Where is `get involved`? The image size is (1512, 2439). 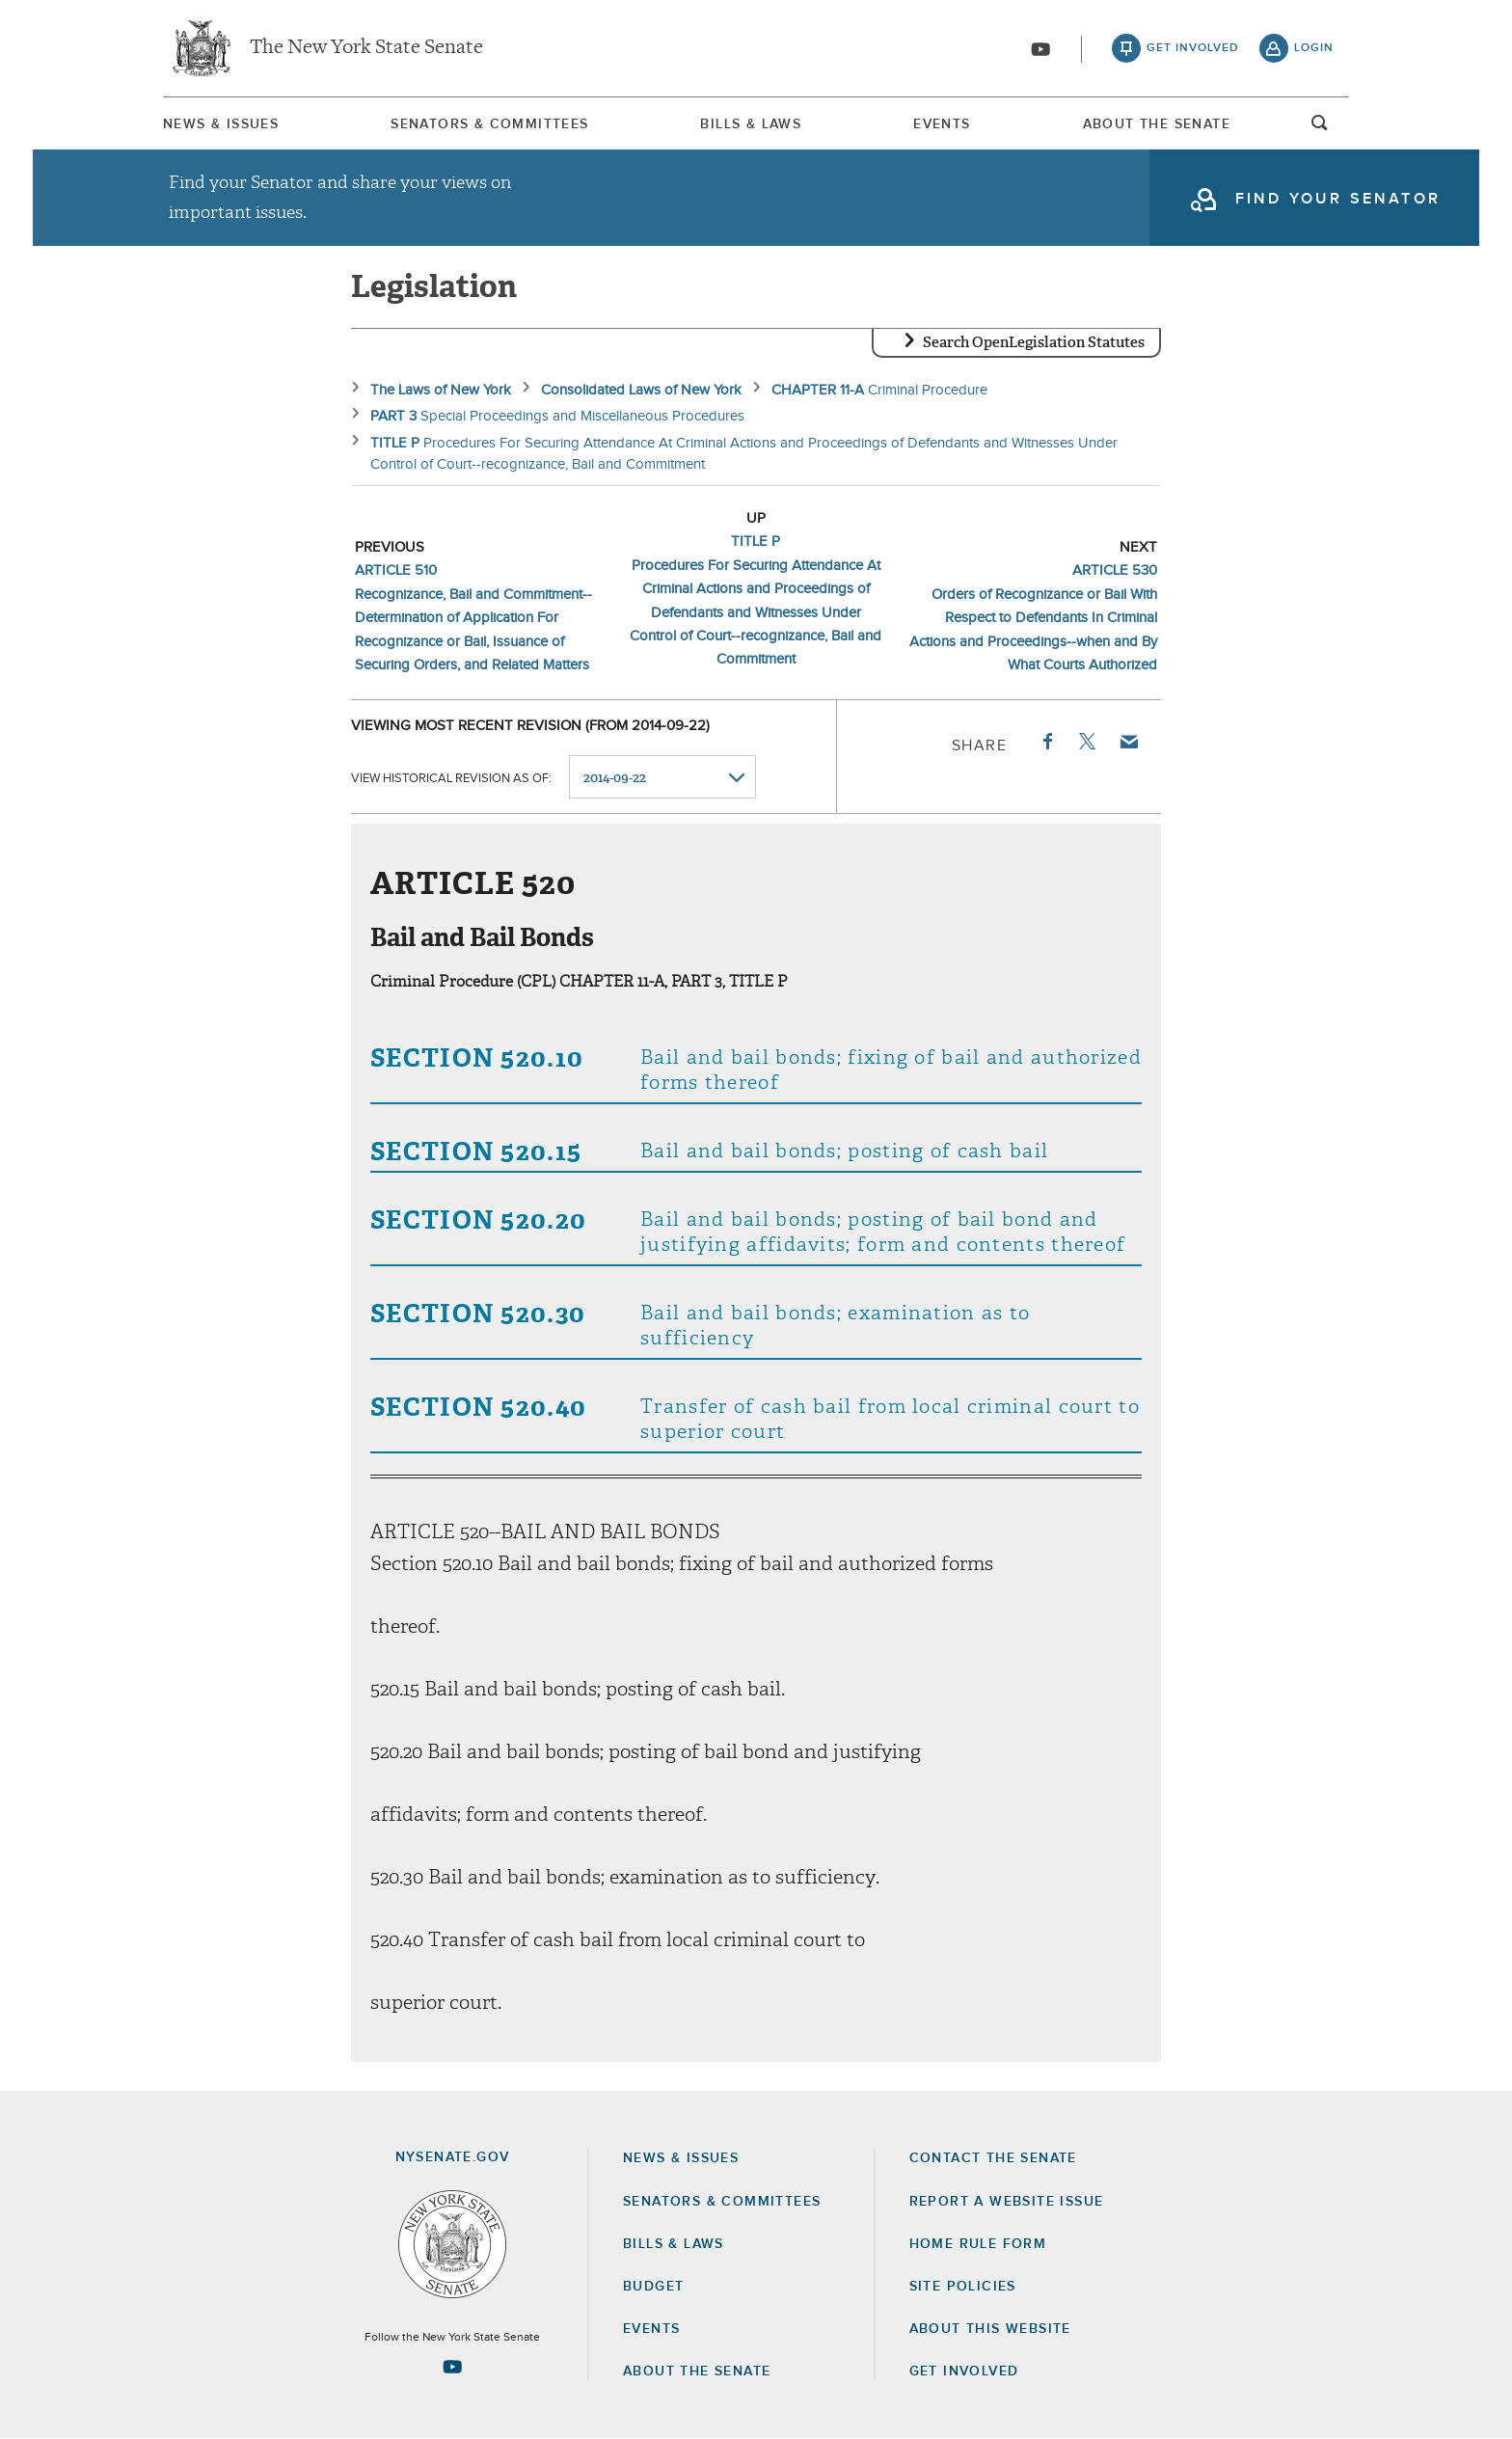
get involved is located at coordinates (1193, 48).